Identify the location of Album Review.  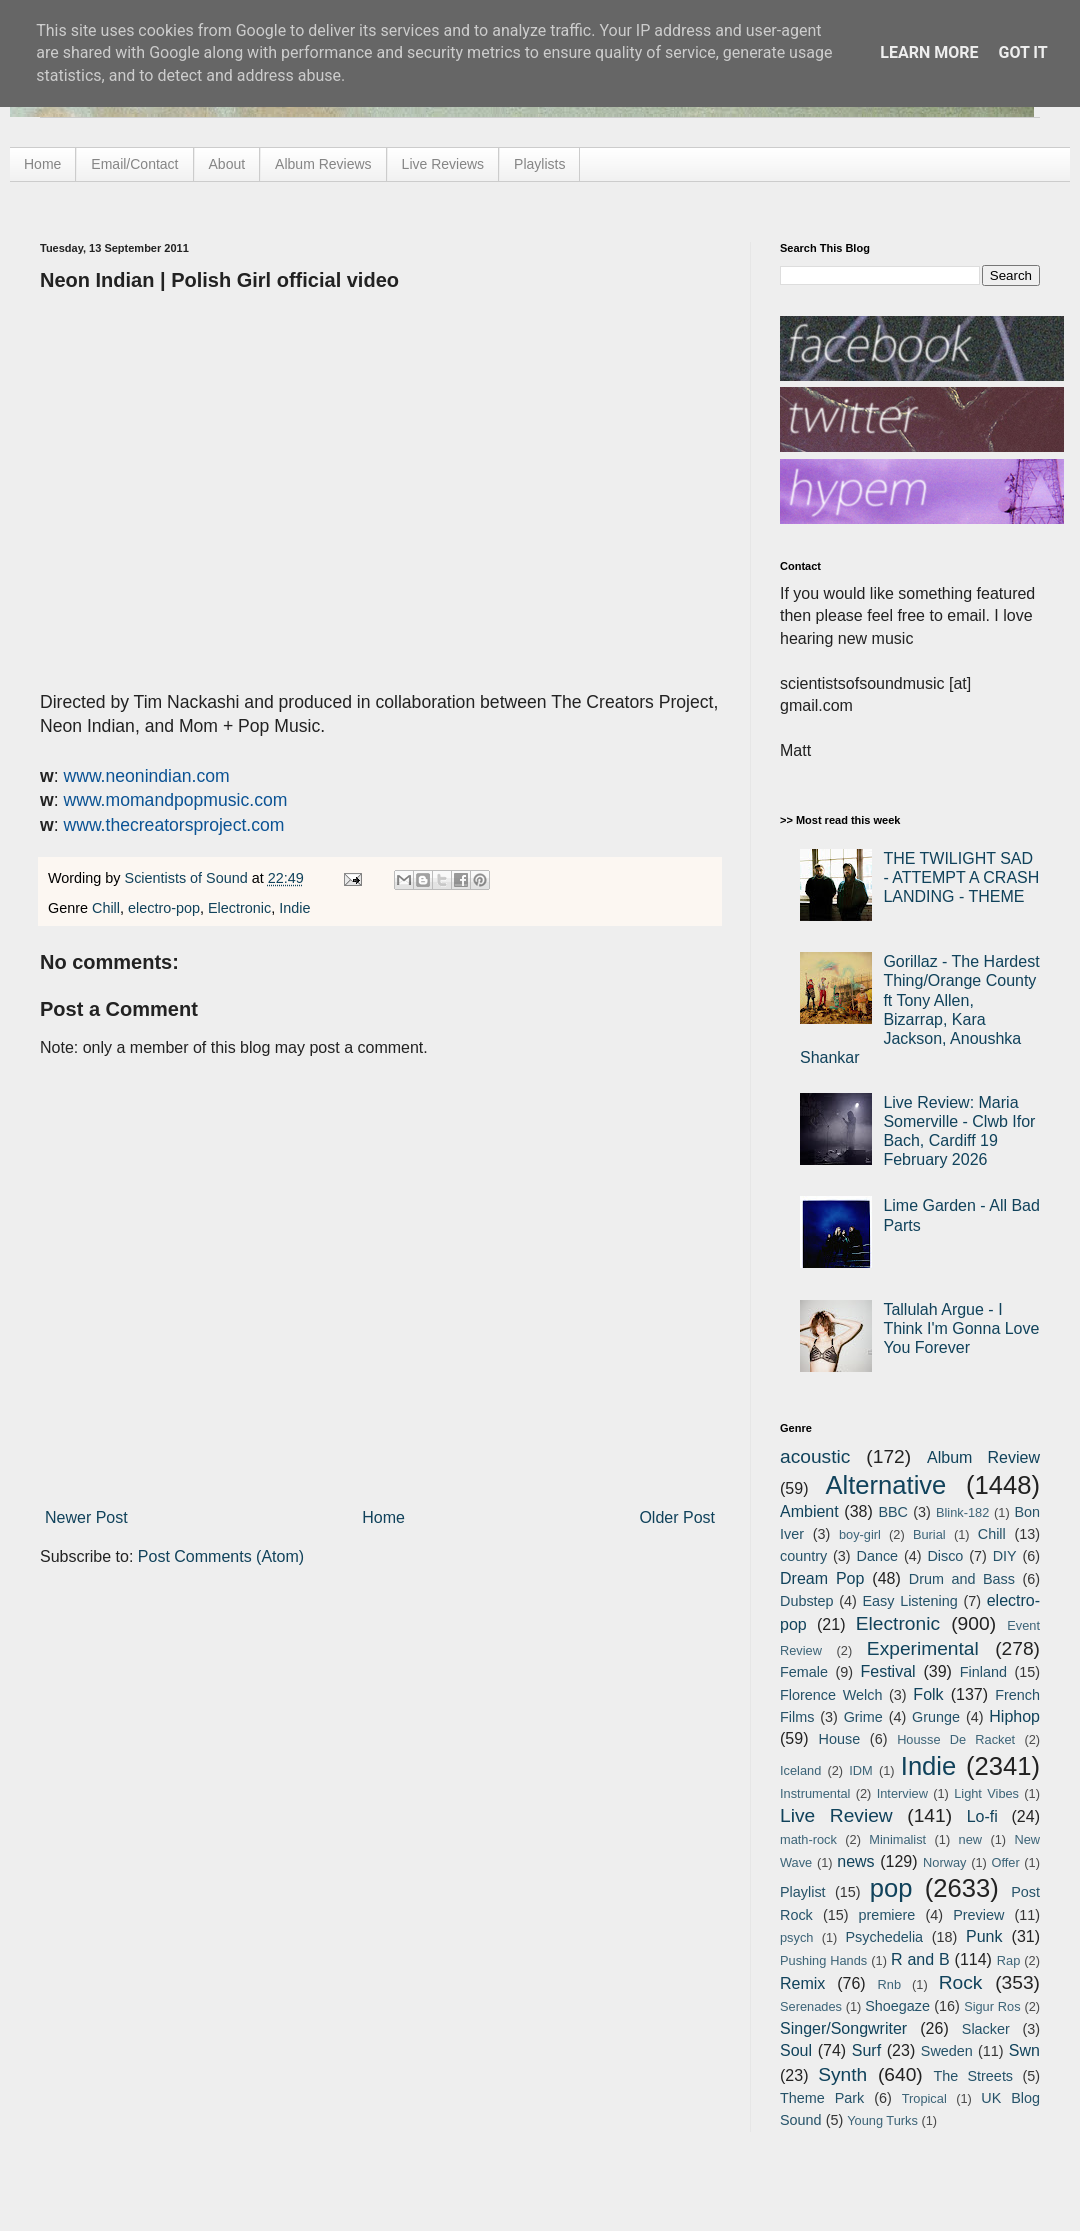
(983, 1457).